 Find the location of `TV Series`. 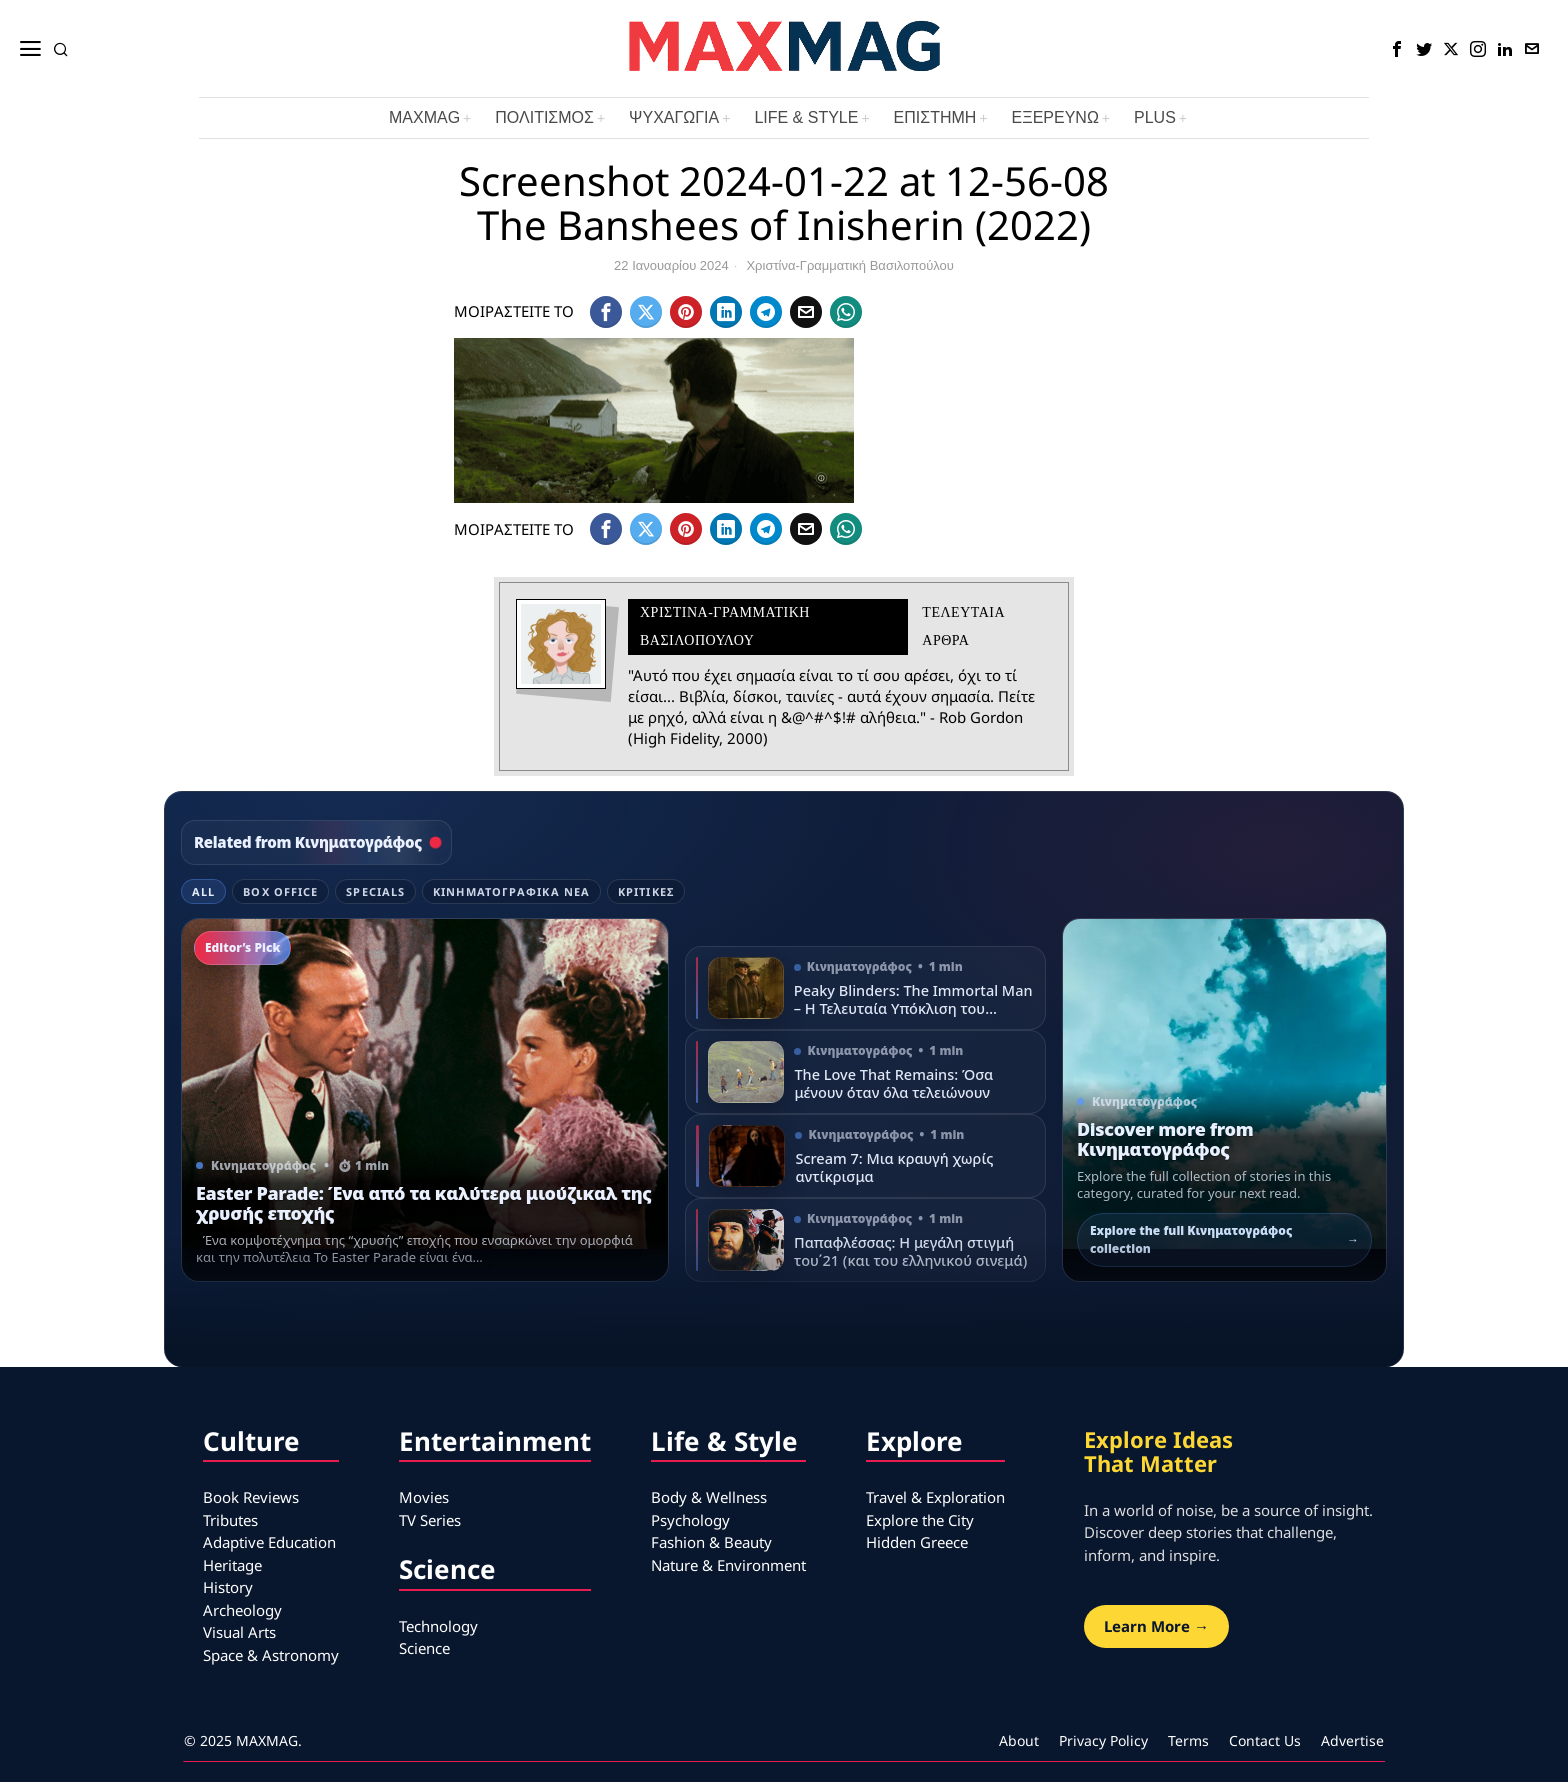

TV Series is located at coordinates (430, 1520).